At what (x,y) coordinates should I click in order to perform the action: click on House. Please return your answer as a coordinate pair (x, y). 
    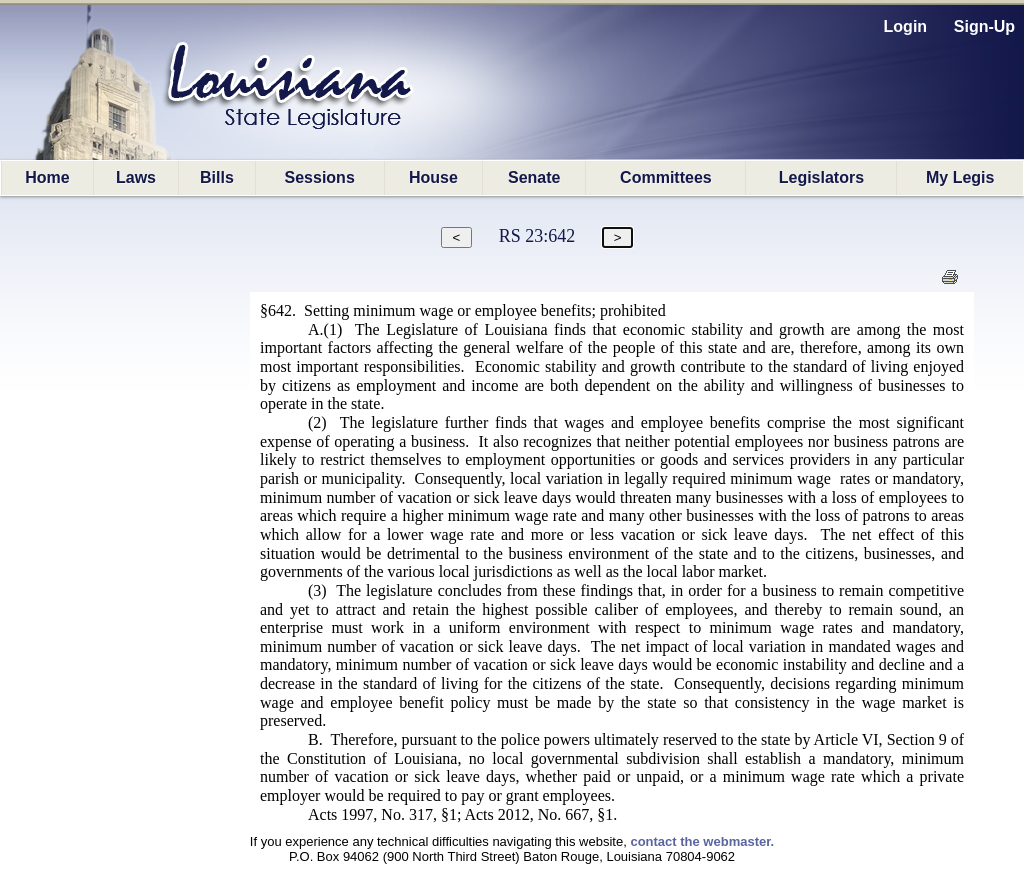
    Looking at the image, I should click on (433, 177).